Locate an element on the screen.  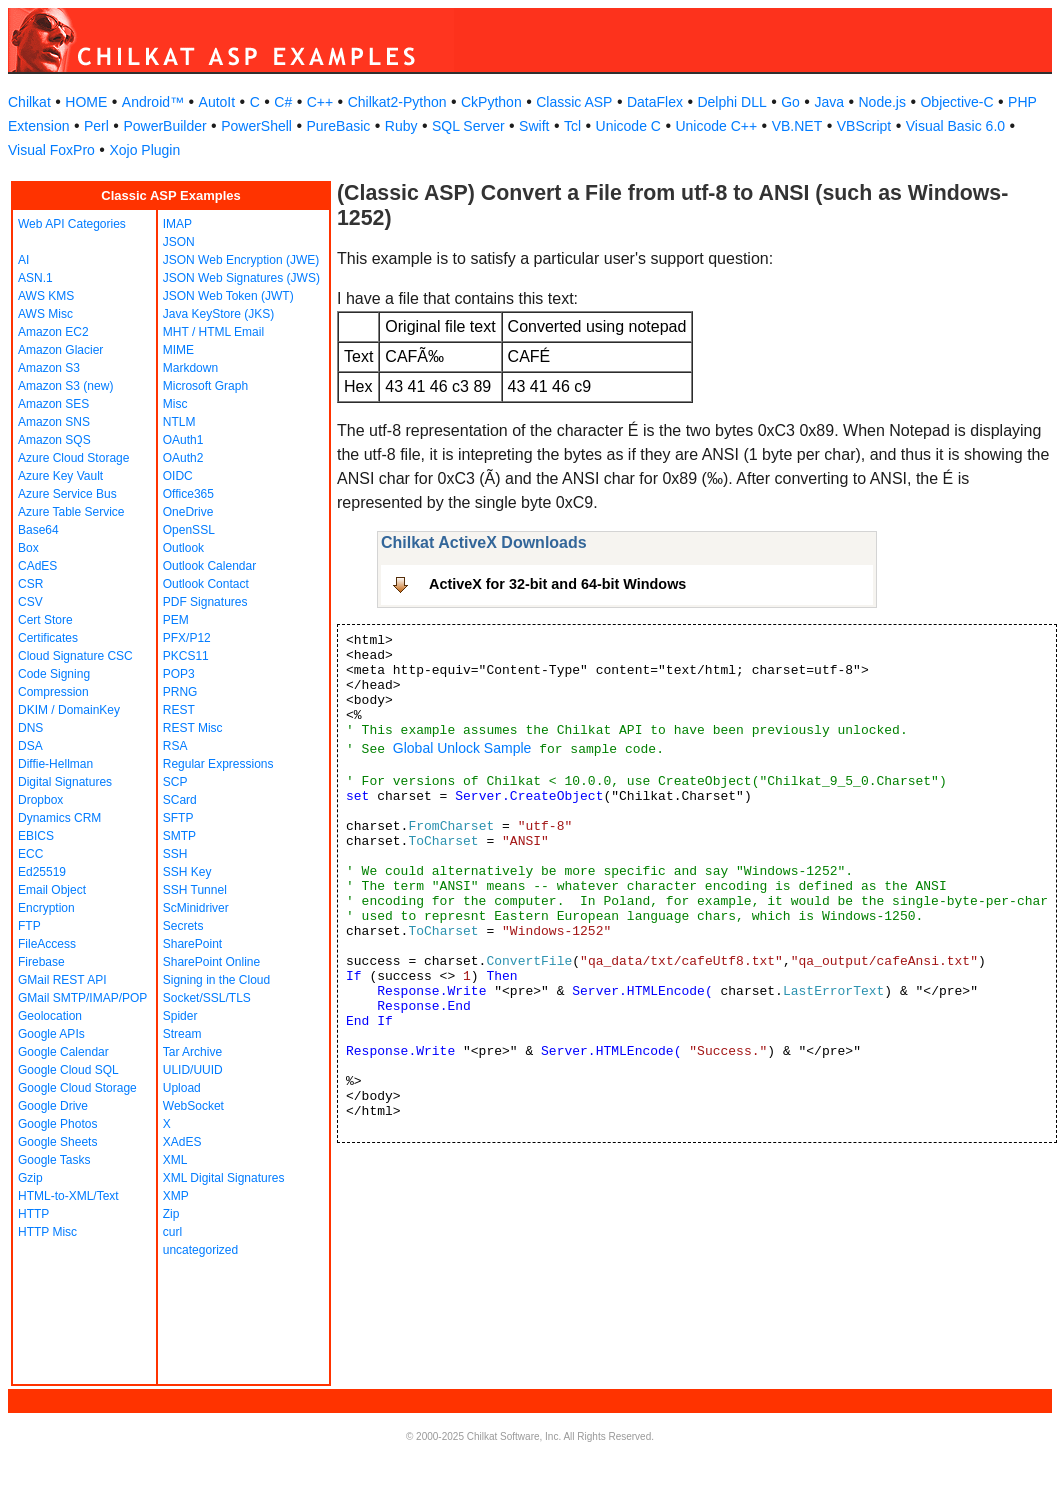
OAuth2 is located at coordinates (183, 458).